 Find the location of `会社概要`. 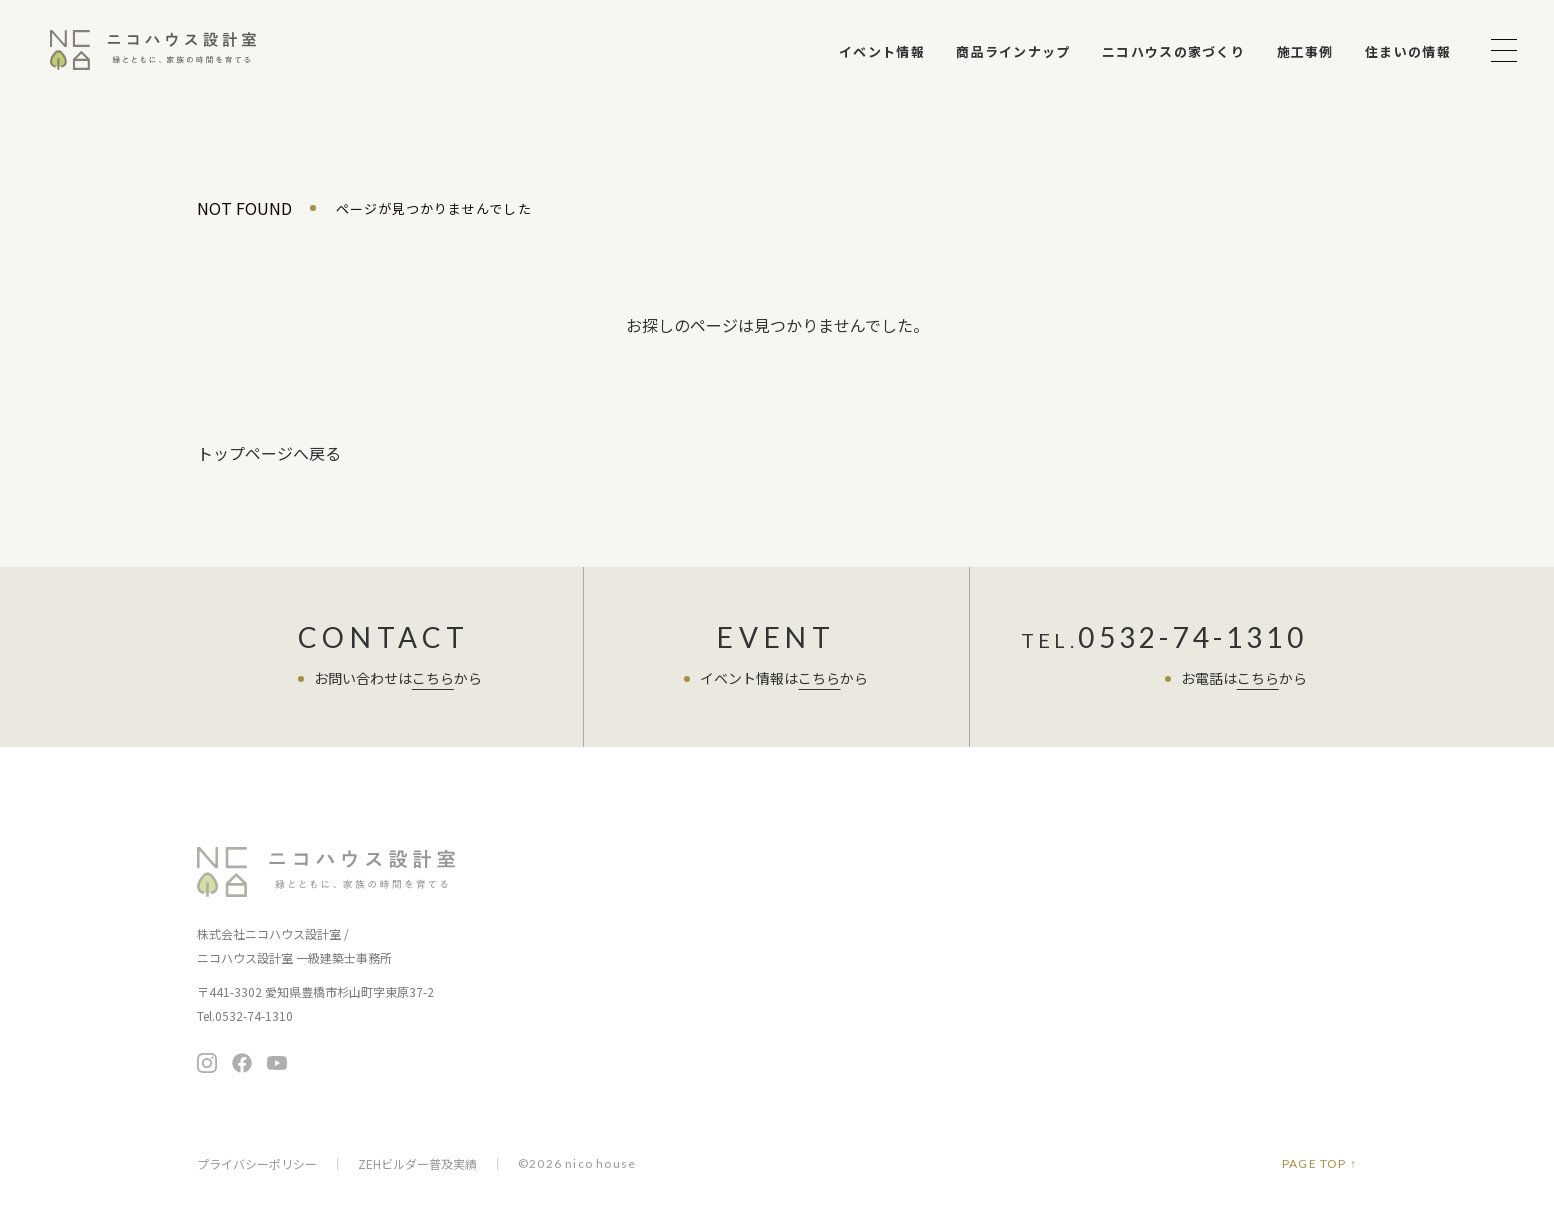

会社概要 is located at coordinates (1061, 1010).